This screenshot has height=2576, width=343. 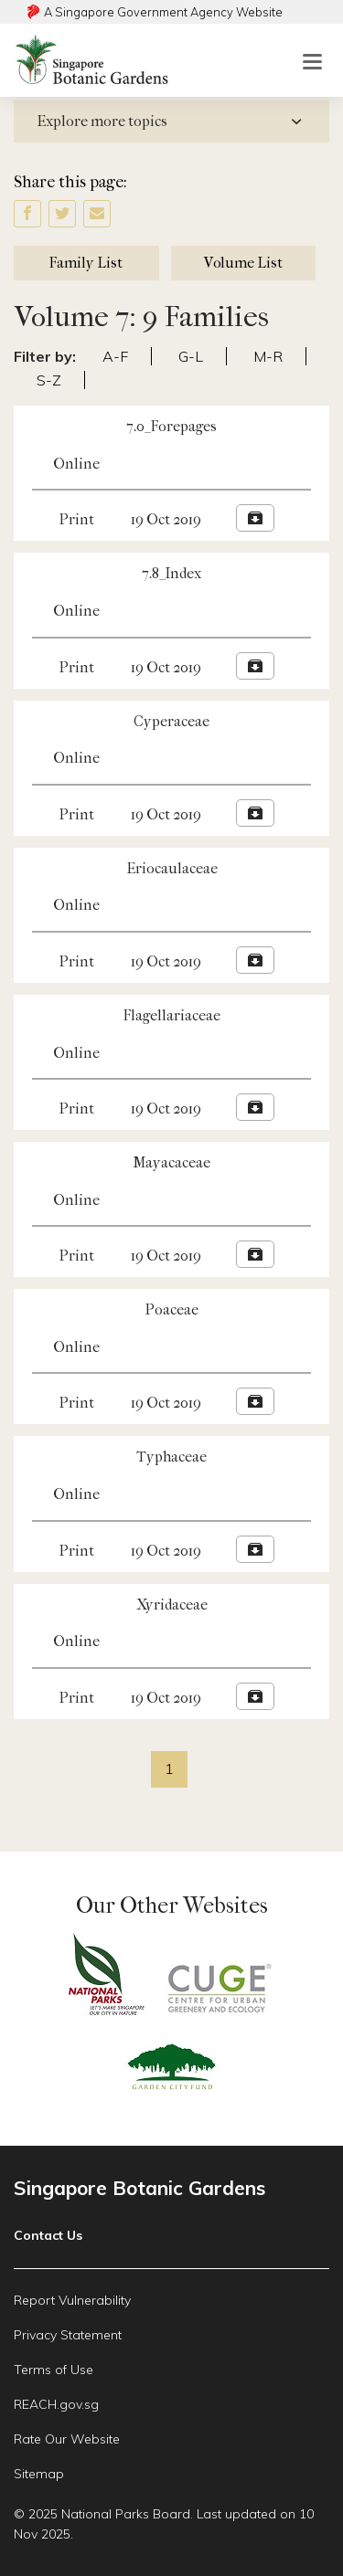 I want to click on A-F, so click(x=115, y=356).